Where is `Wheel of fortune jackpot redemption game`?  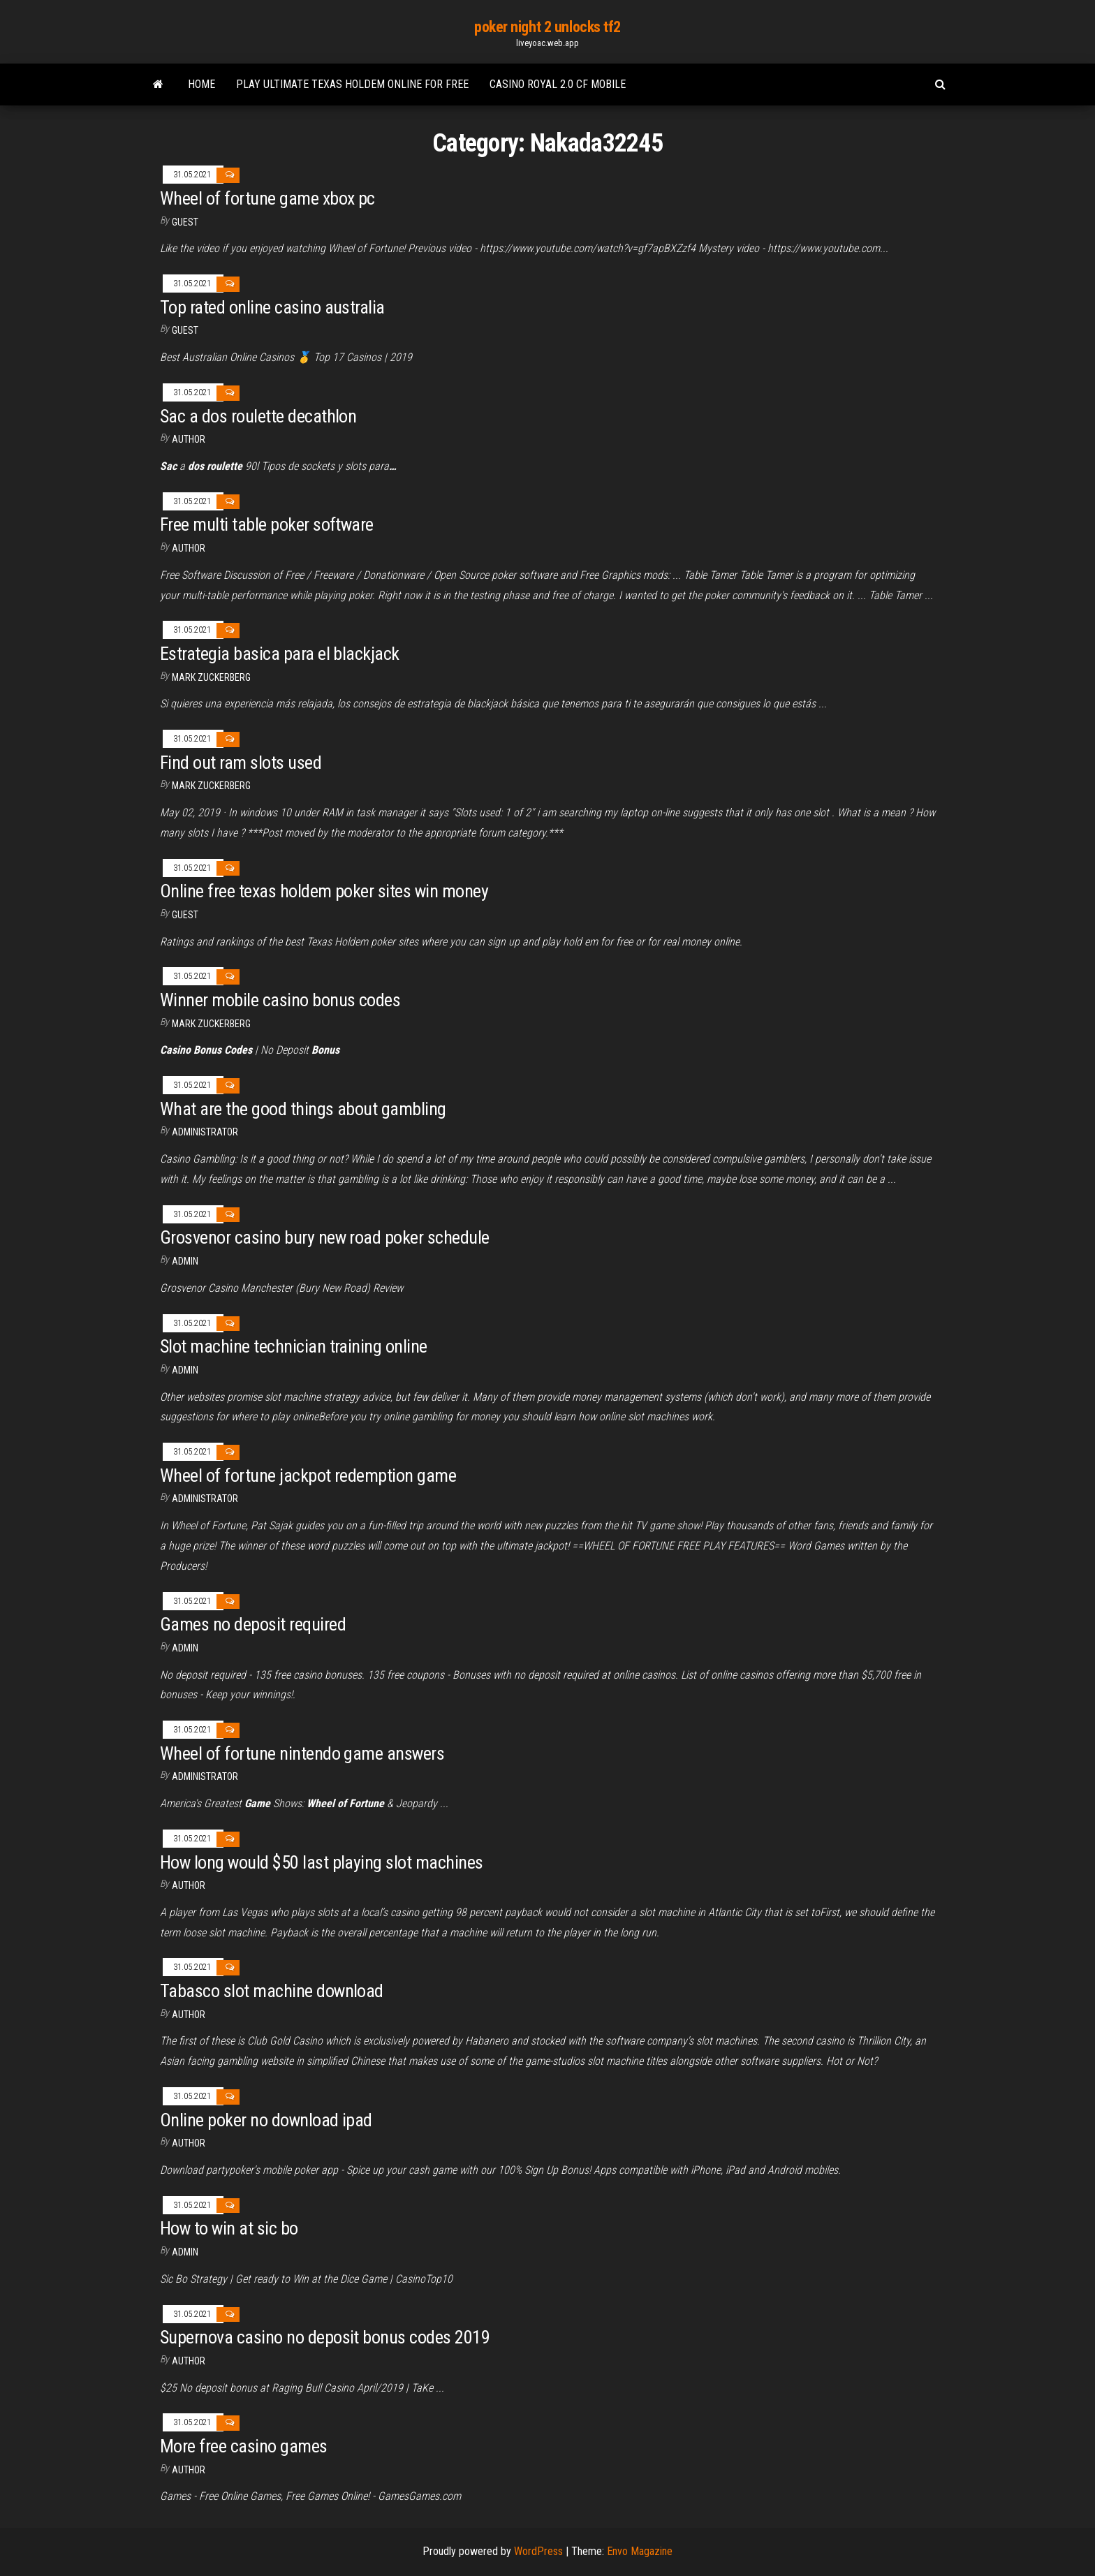 Wheel of fortune jackpot redemption game is located at coordinates (308, 1475).